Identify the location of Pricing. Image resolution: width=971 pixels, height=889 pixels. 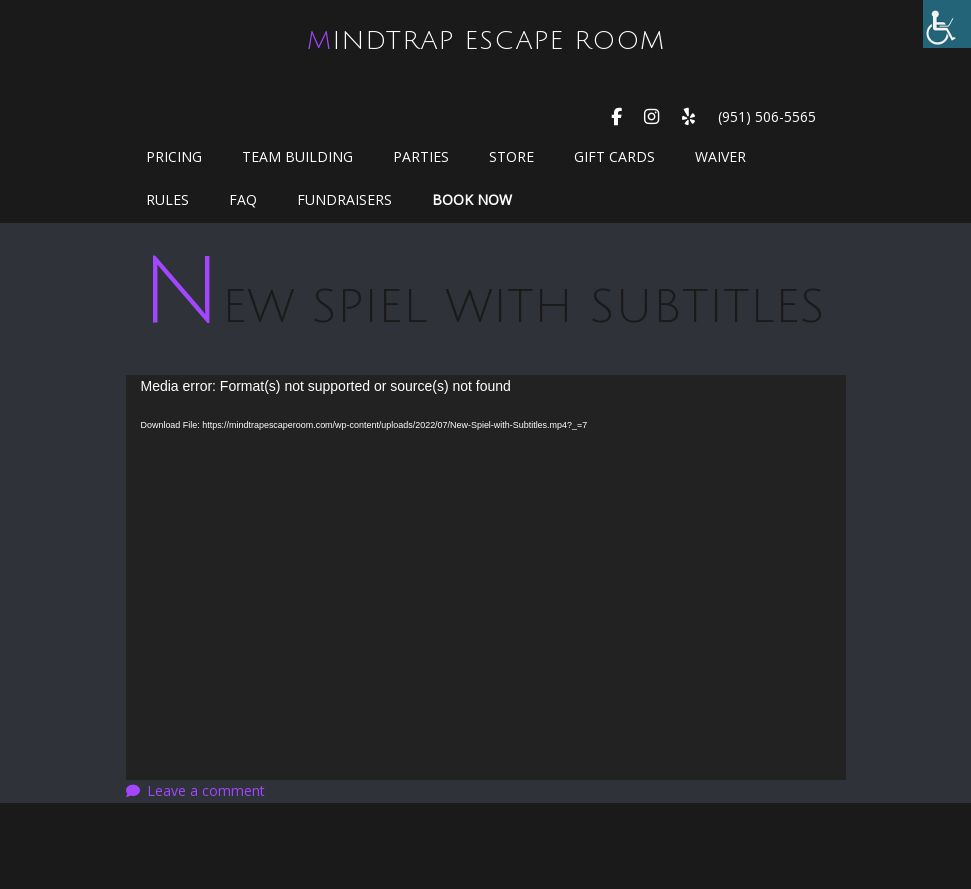
(174, 156).